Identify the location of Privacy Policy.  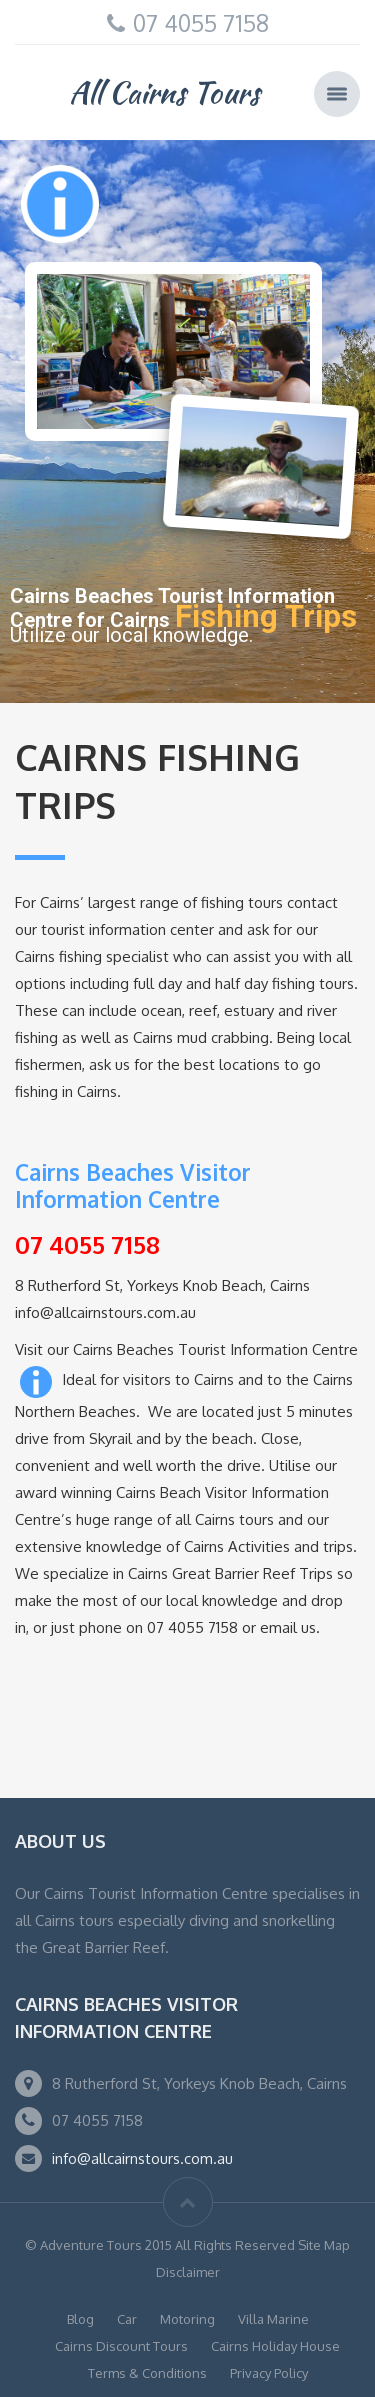
(269, 2373).